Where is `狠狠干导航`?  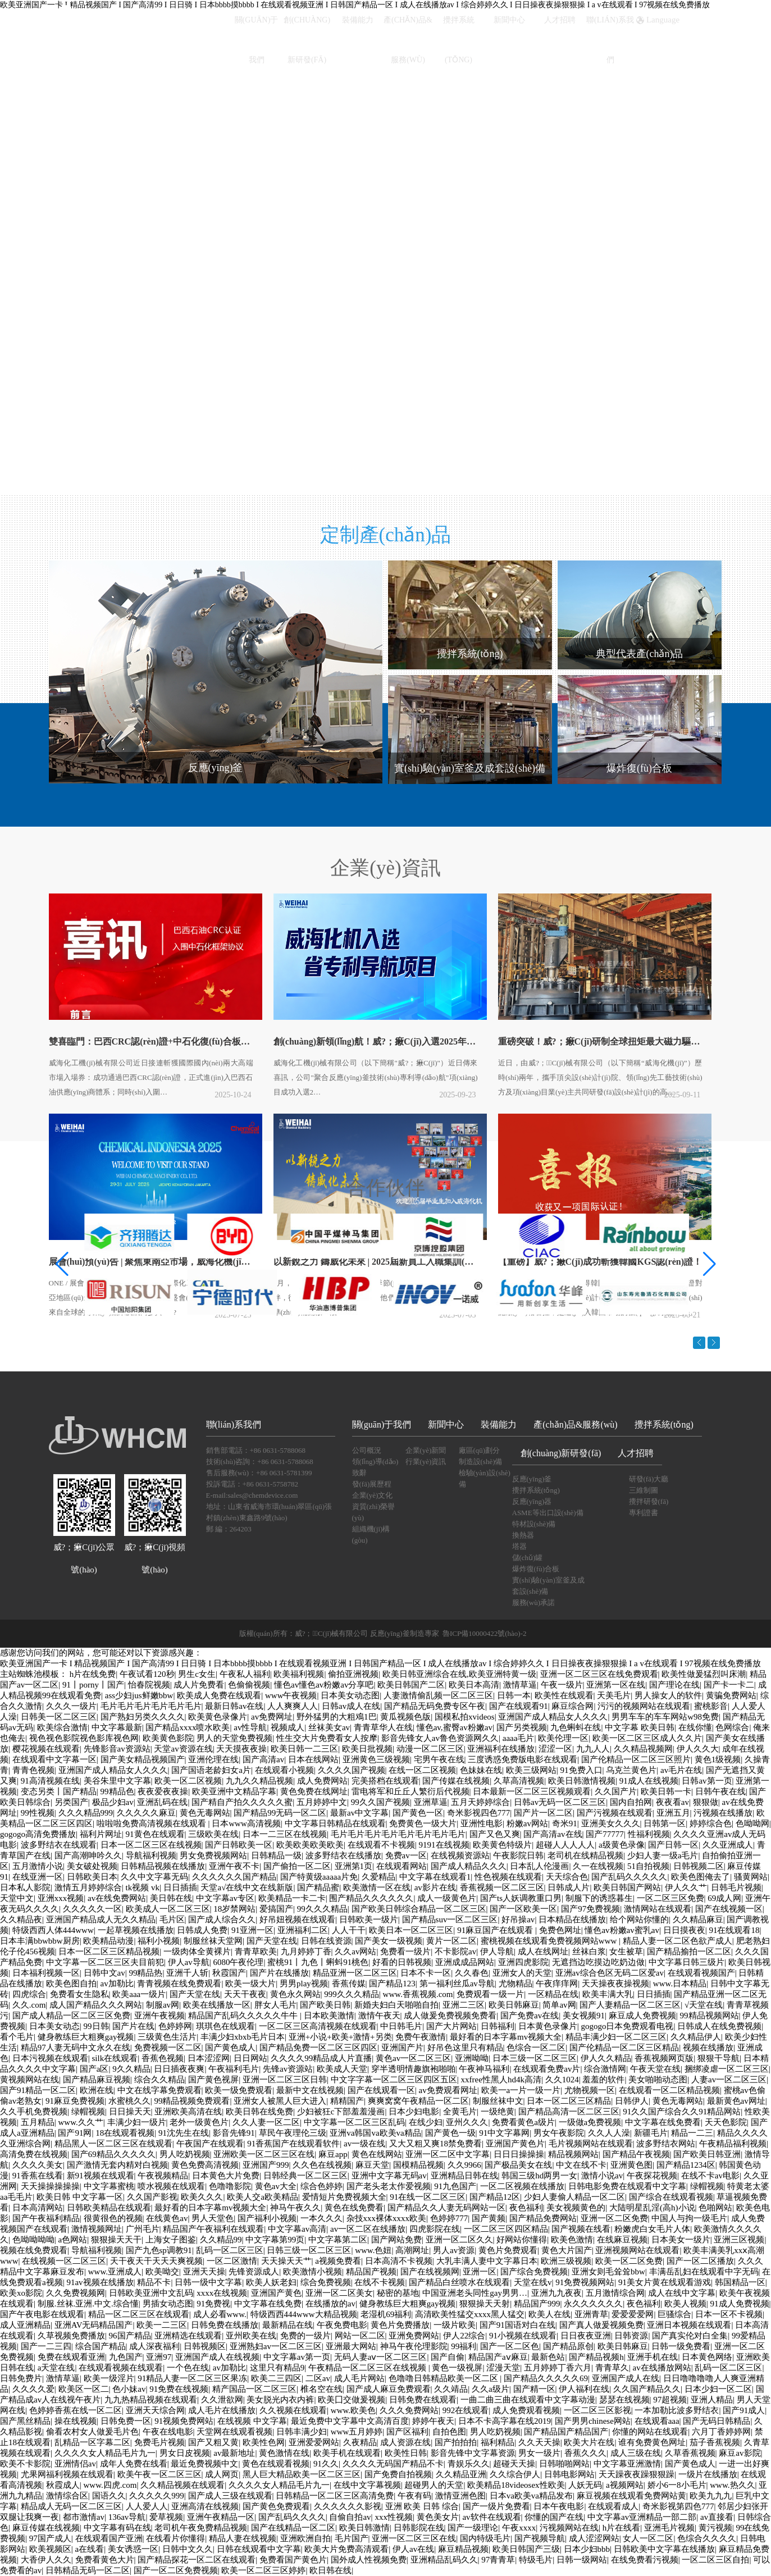 狠狠干导航 is located at coordinates (718, 2058).